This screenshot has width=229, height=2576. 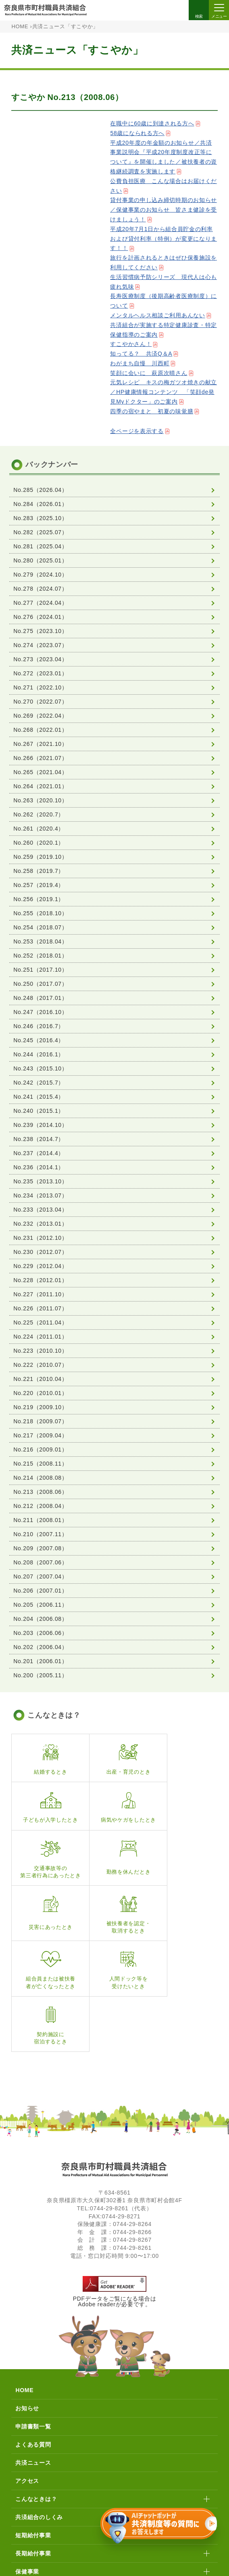 I want to click on 58歳になられる方へ, so click(x=137, y=133).